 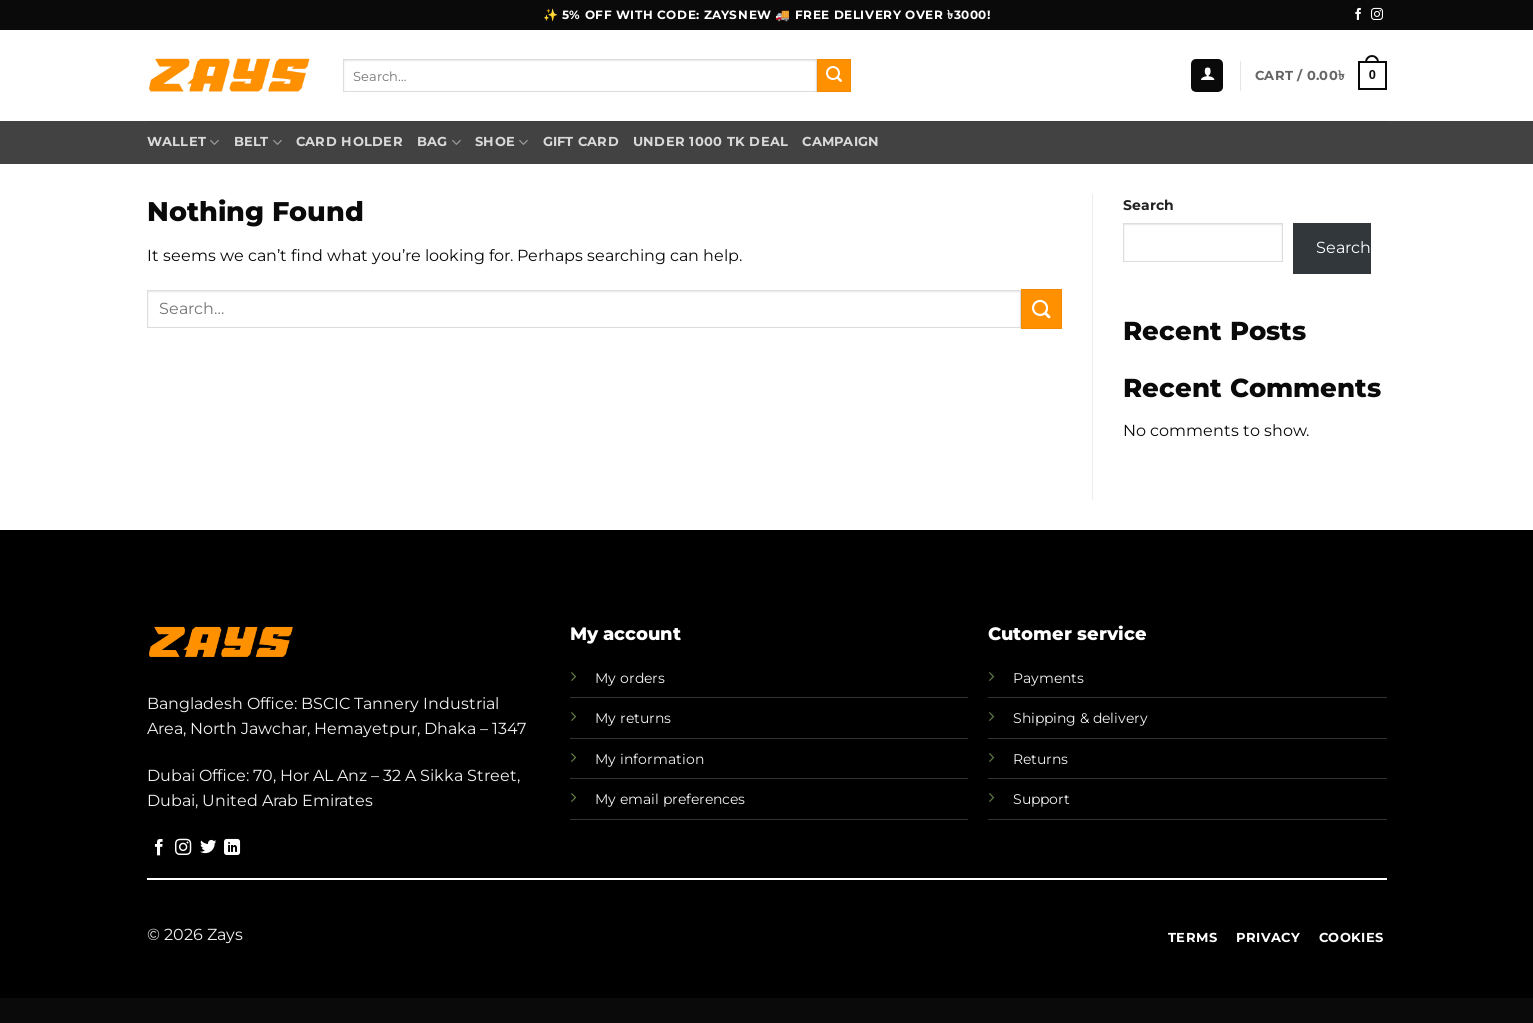 What do you see at coordinates (501, 142) in the screenshot?
I see `Shoe` at bounding box center [501, 142].